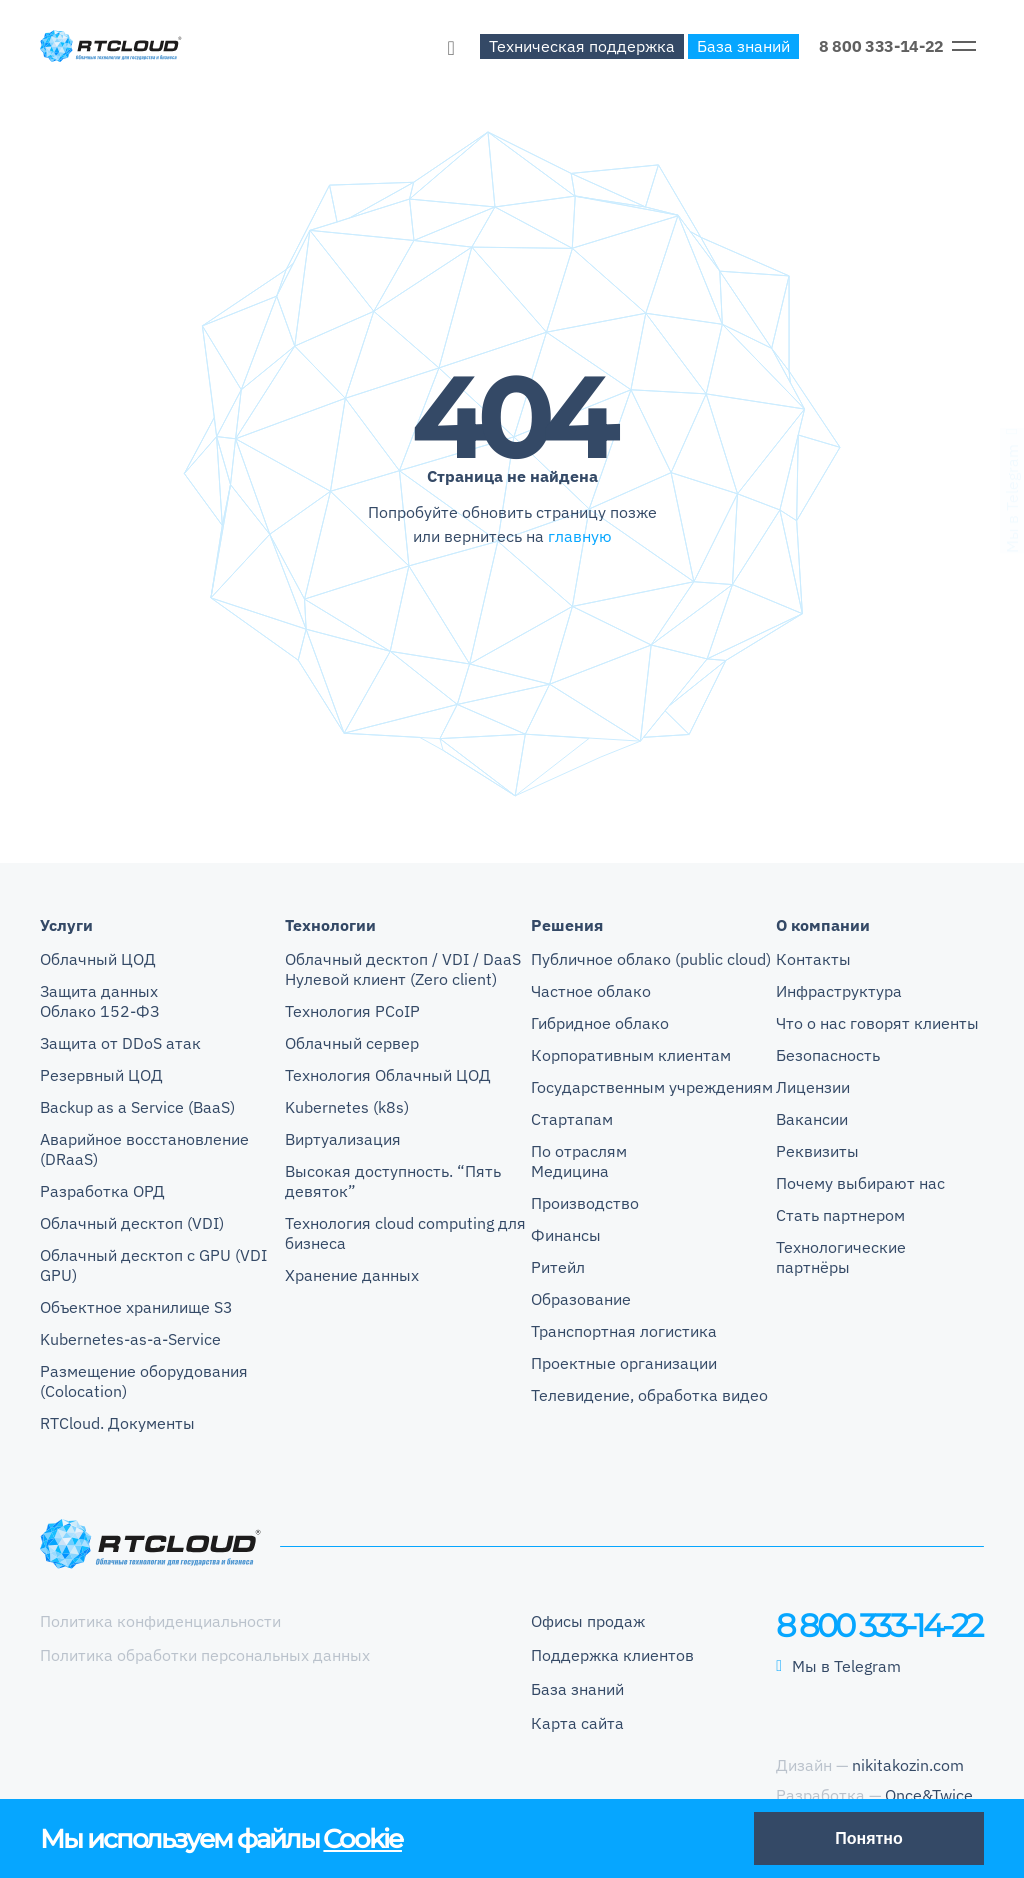 The height and width of the screenshot is (1878, 1024). Describe the element at coordinates (352, 1043) in the screenshot. I see `Облачный сервер` at that location.